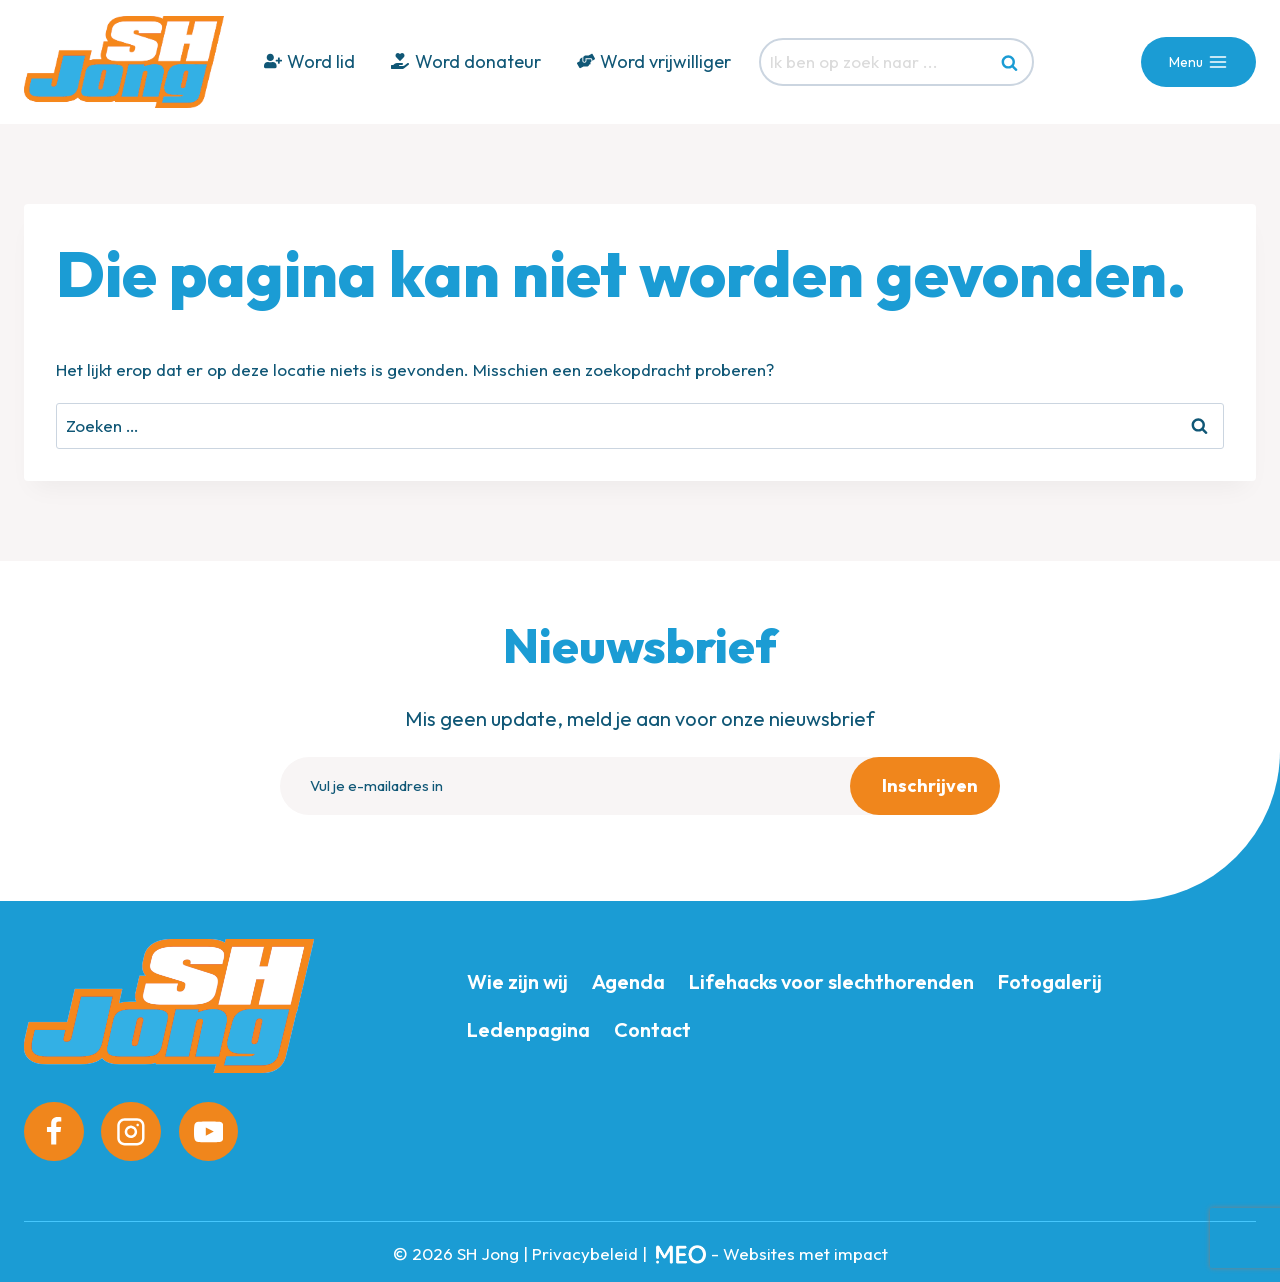  What do you see at coordinates (517, 976) in the screenshot?
I see `Wie zijn wij` at bounding box center [517, 976].